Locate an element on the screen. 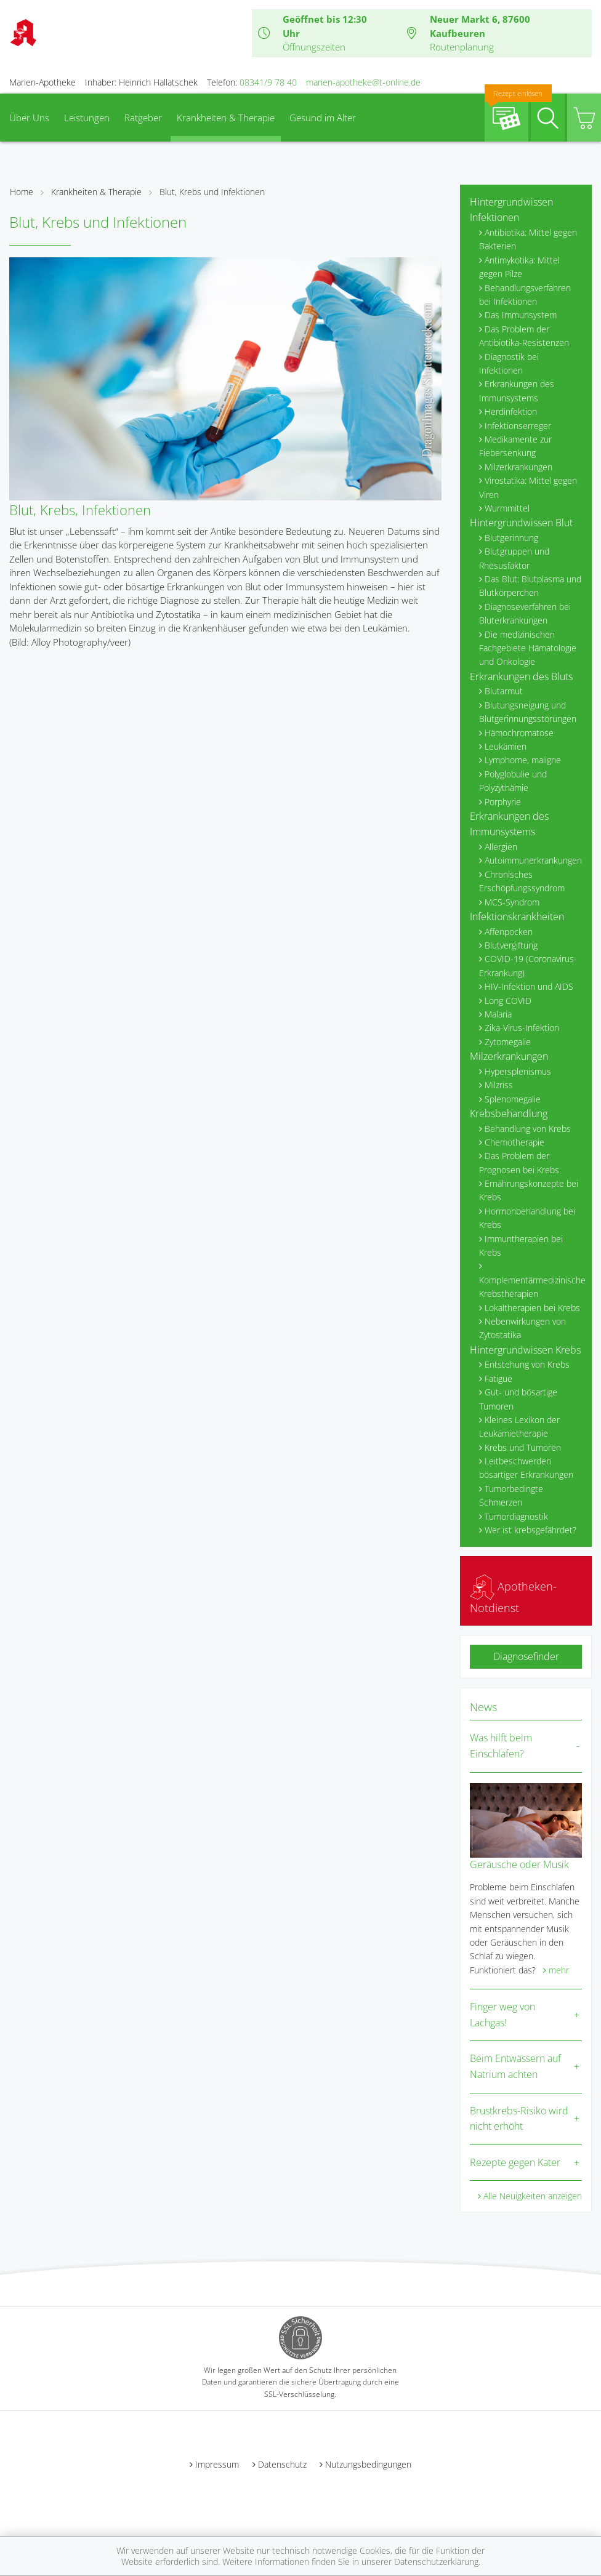 The height and width of the screenshot is (2576, 601). Das Problem der Prognosen bei Krebs is located at coordinates (519, 1162).